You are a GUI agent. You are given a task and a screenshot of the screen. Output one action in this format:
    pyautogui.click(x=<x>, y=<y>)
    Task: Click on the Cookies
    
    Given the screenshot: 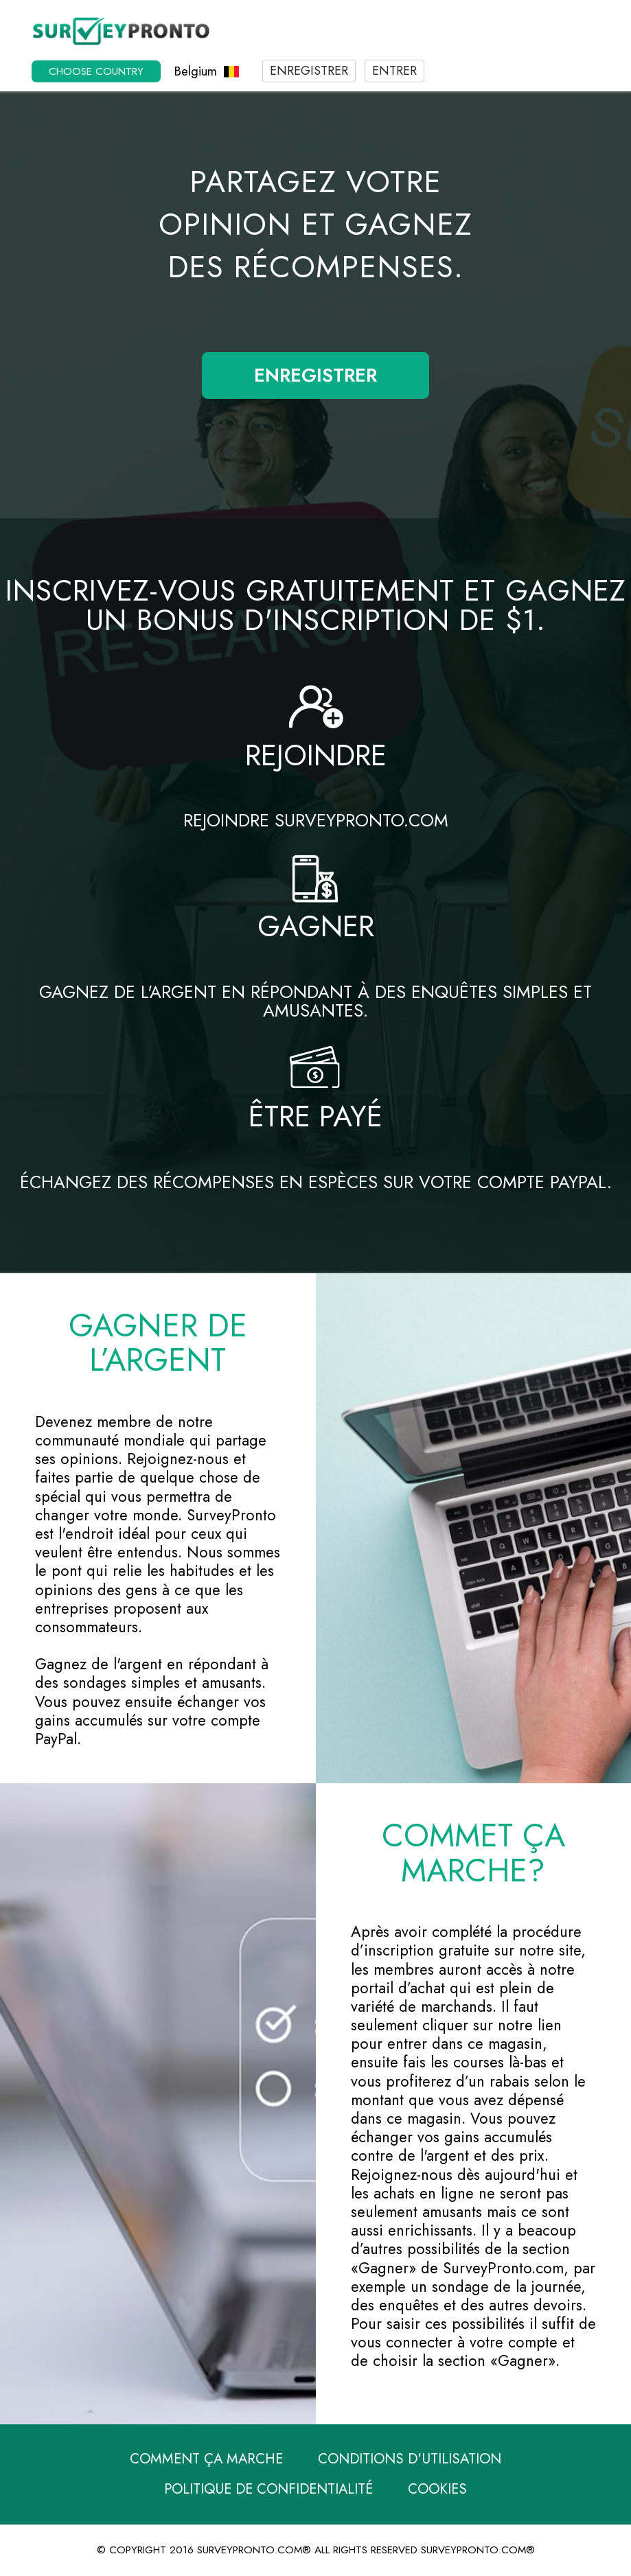 What is the action you would take?
    pyautogui.click(x=437, y=2489)
    